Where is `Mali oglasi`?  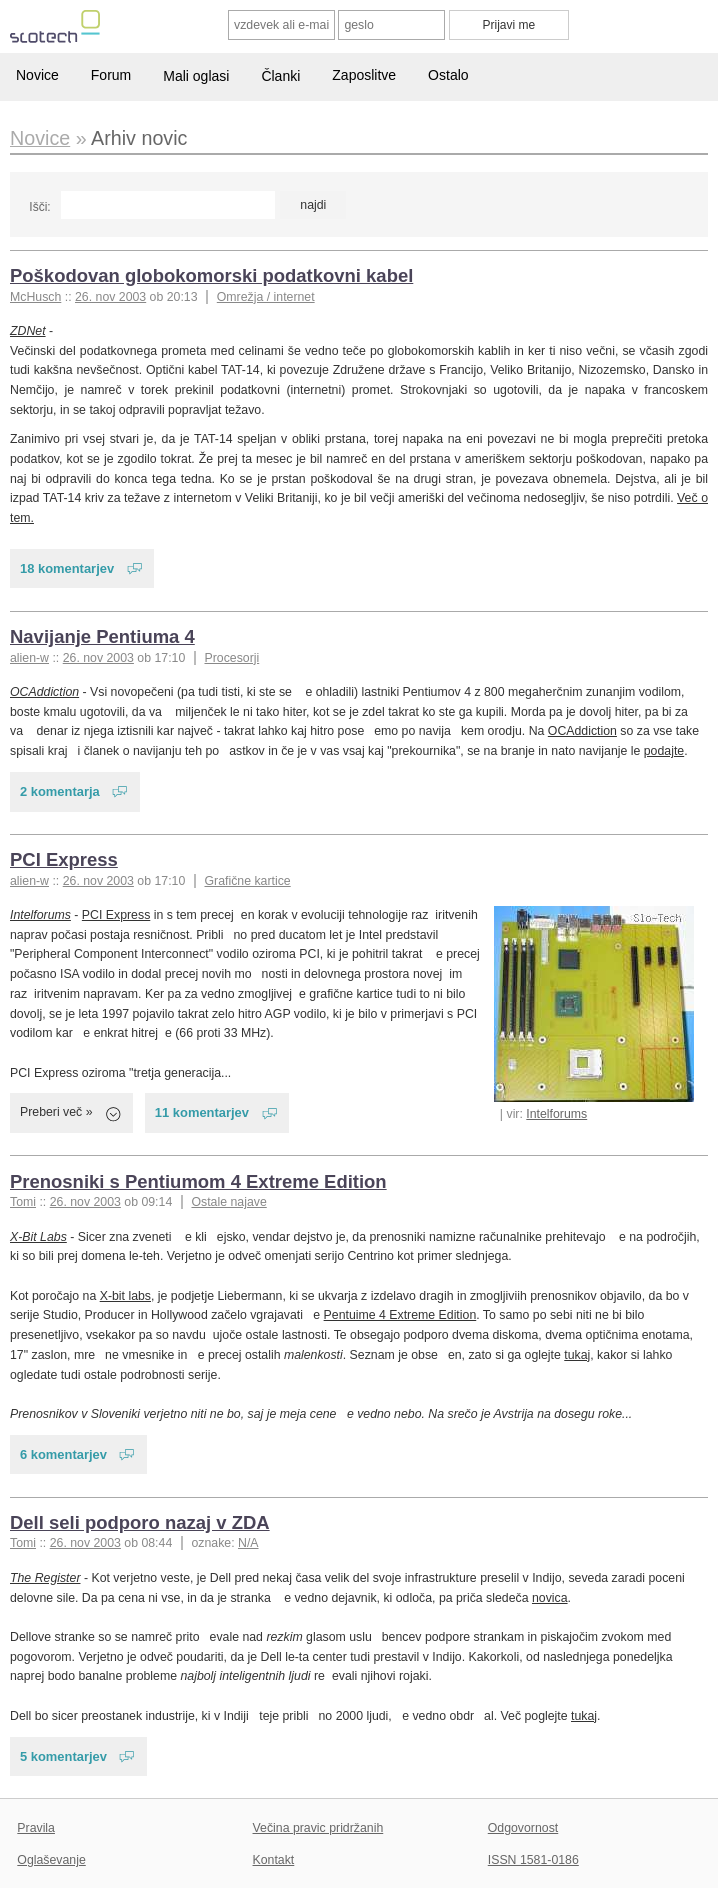
Mali oglasi is located at coordinates (196, 76).